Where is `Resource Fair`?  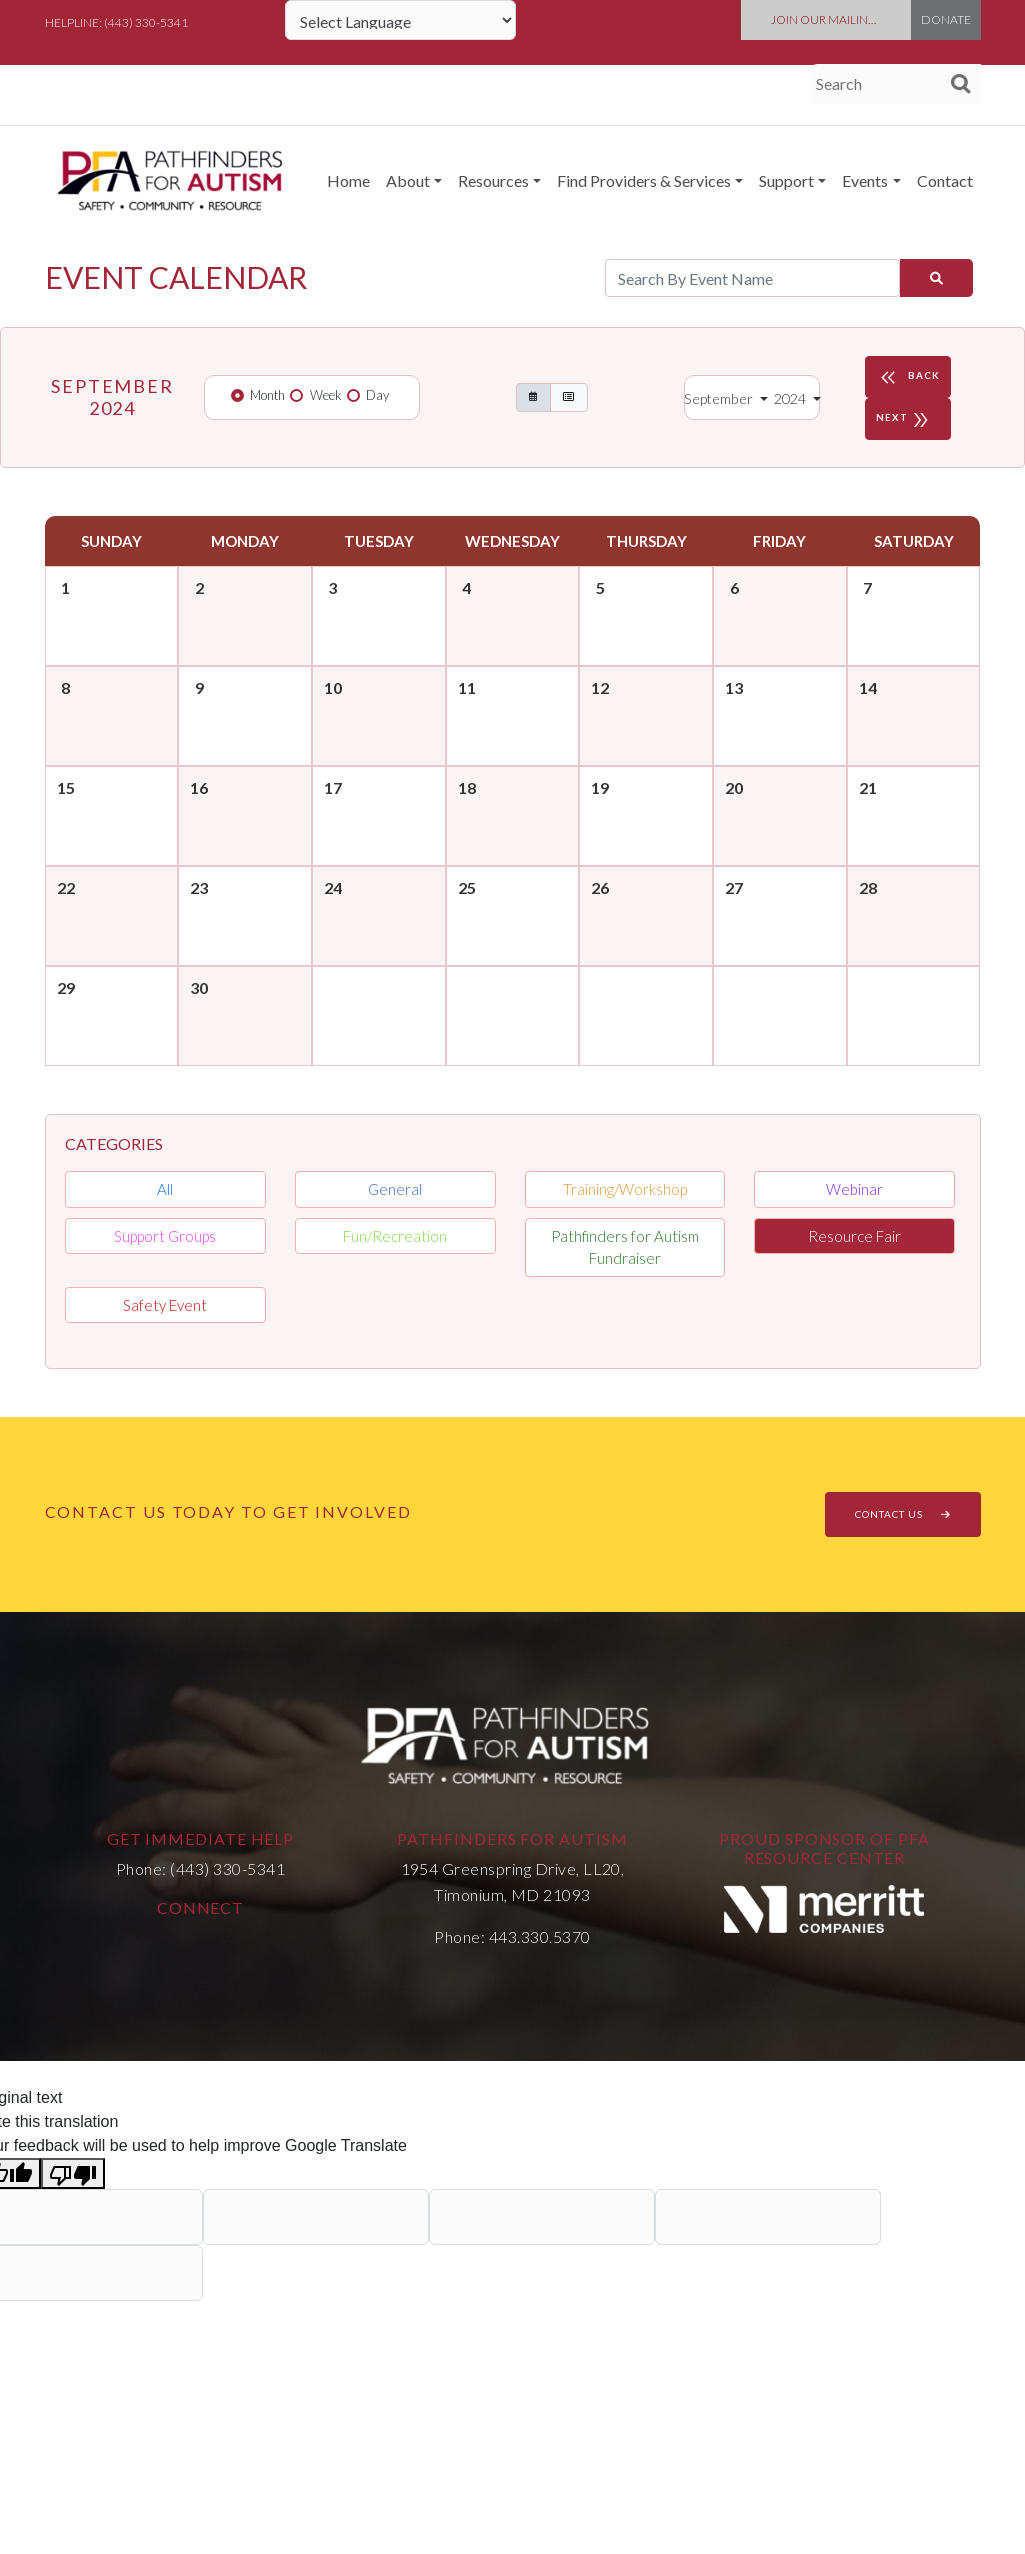 Resource Fair is located at coordinates (854, 1236).